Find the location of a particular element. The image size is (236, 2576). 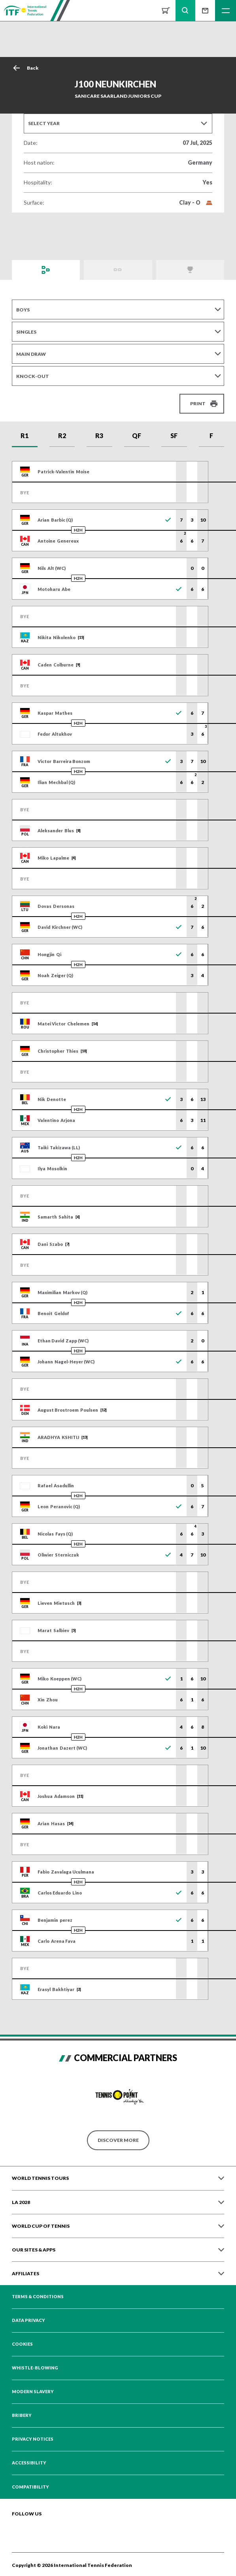

Modern Slavery is located at coordinates (33, 2391).